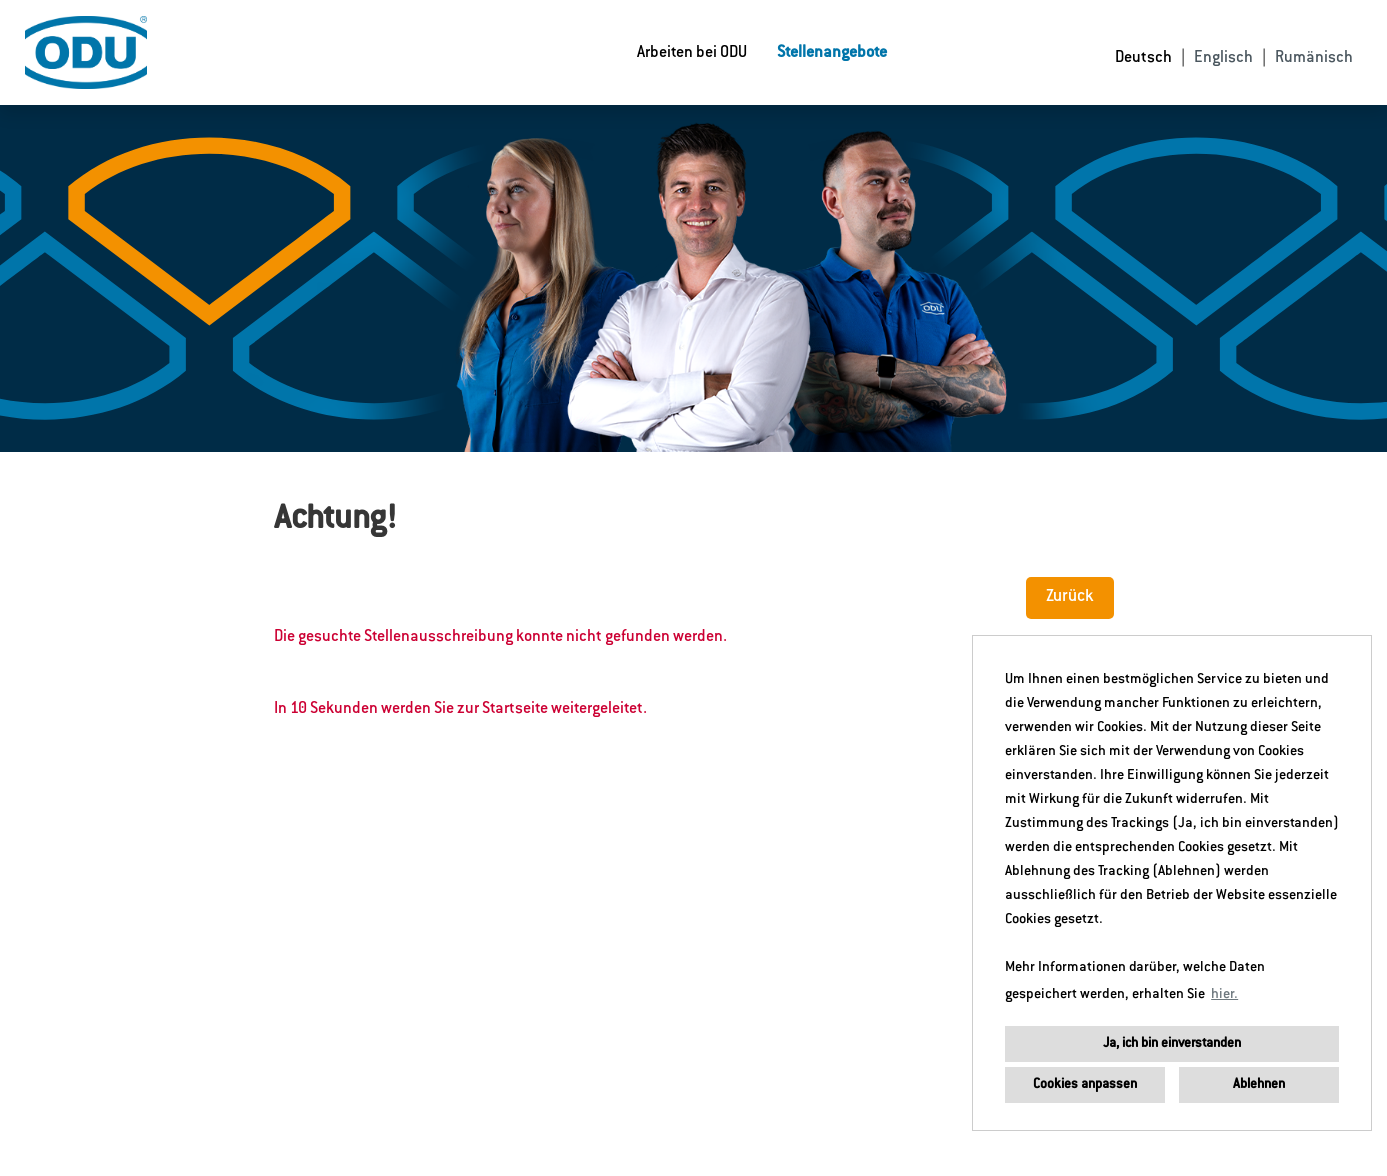 The image size is (1387, 1176). What do you see at coordinates (86, 52) in the screenshot?
I see `[Link zu COMPANY_LOGO öffnen]` at bounding box center [86, 52].